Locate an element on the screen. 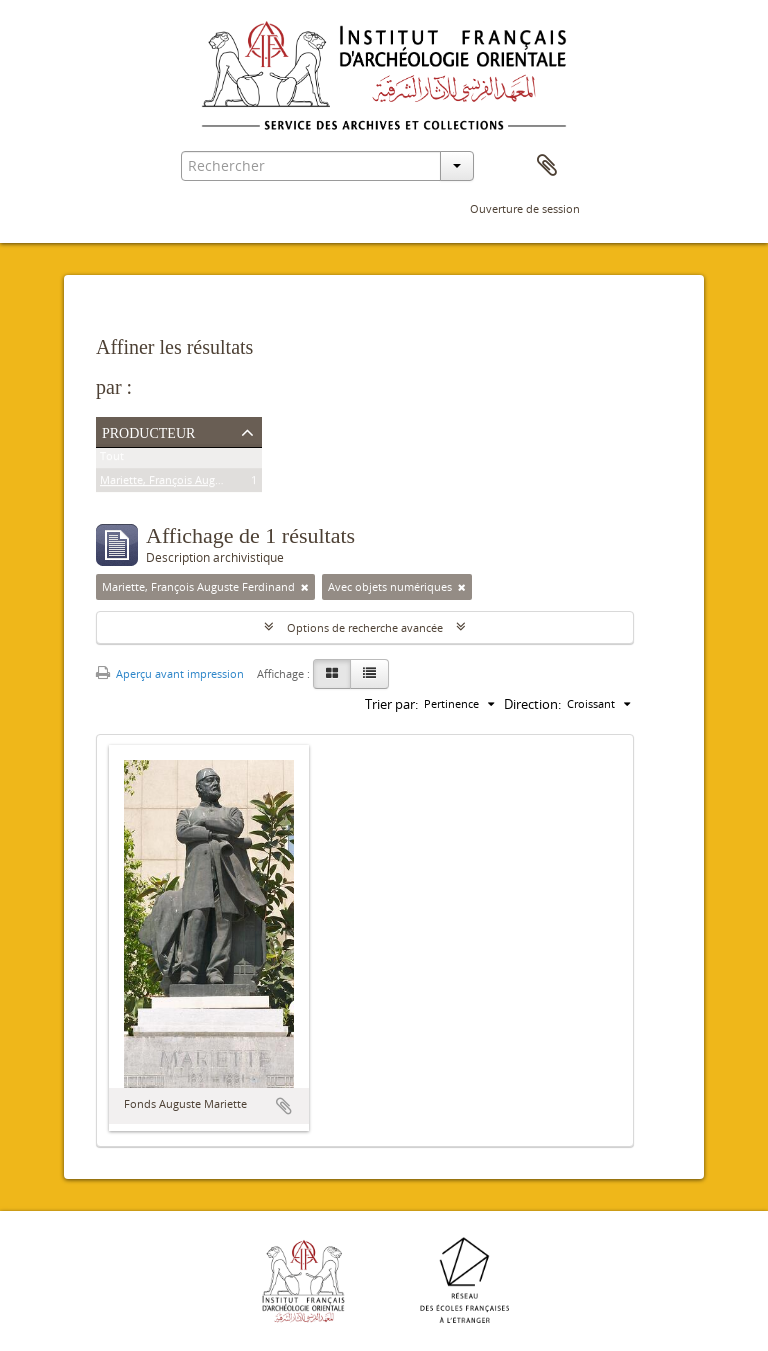 Image resolution: width=768 pixels, height=1351 pixels. Producteur is located at coordinates (148, 431).